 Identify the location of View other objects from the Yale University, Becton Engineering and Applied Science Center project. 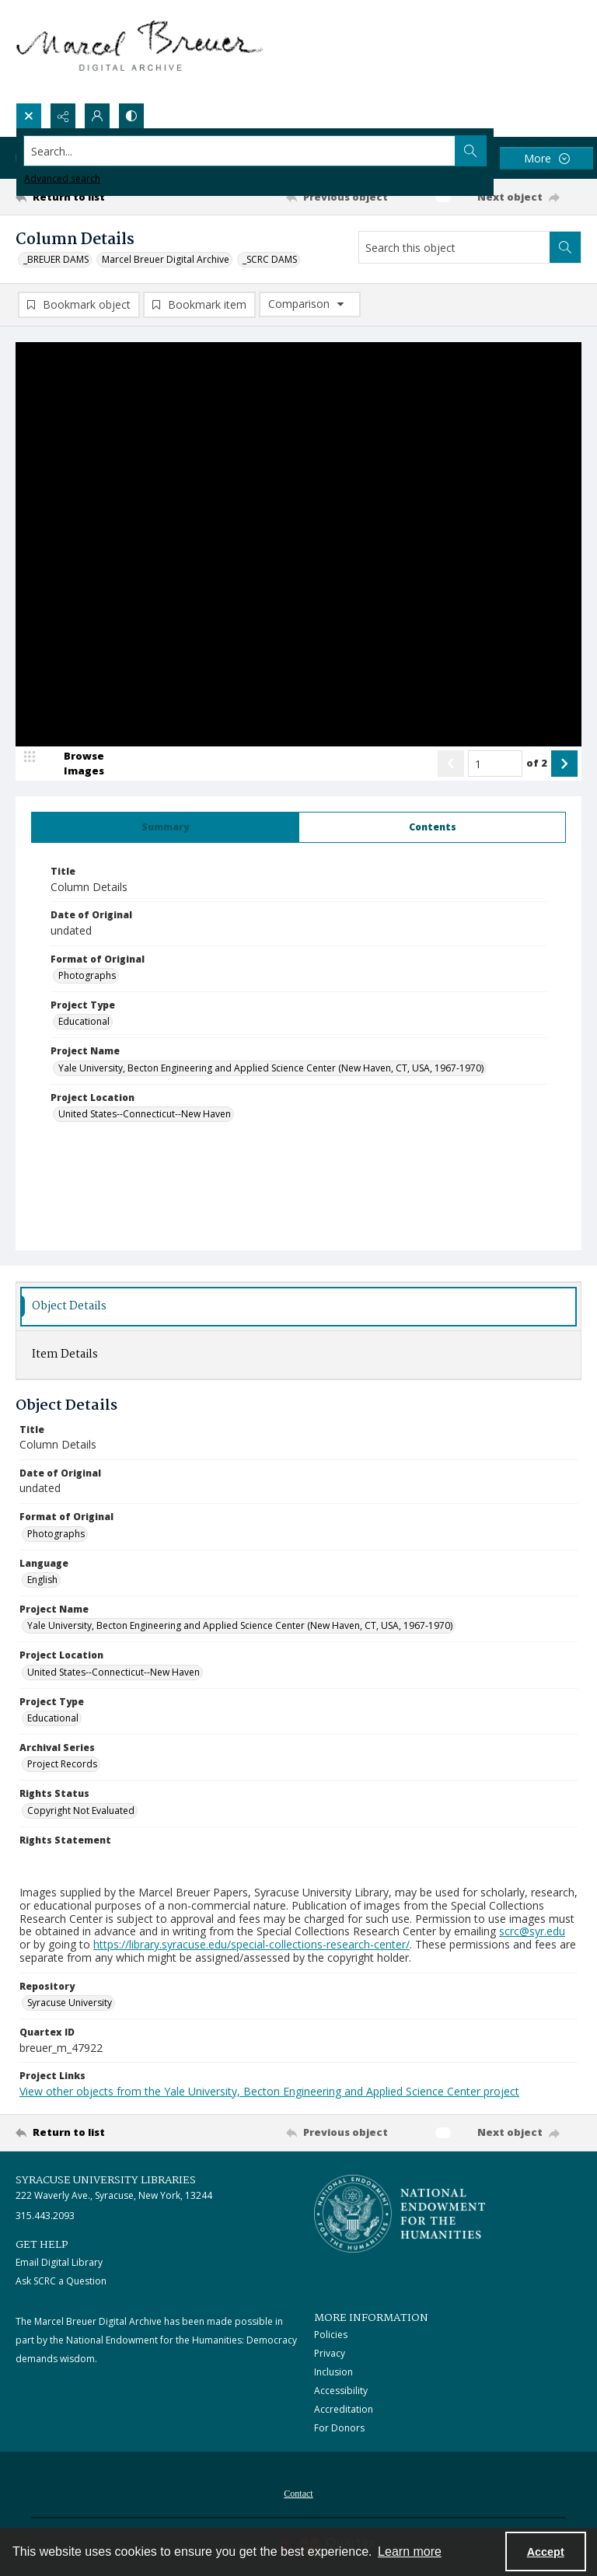
(269, 2091).